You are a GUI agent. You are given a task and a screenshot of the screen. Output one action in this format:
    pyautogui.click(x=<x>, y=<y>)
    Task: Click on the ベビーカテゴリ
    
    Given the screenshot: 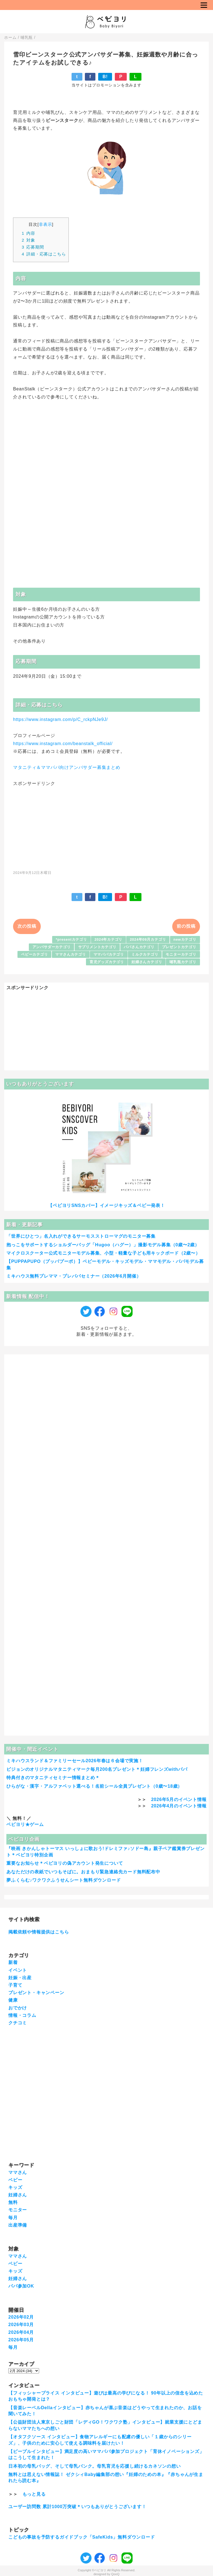 What is the action you would take?
    pyautogui.click(x=34, y=954)
    